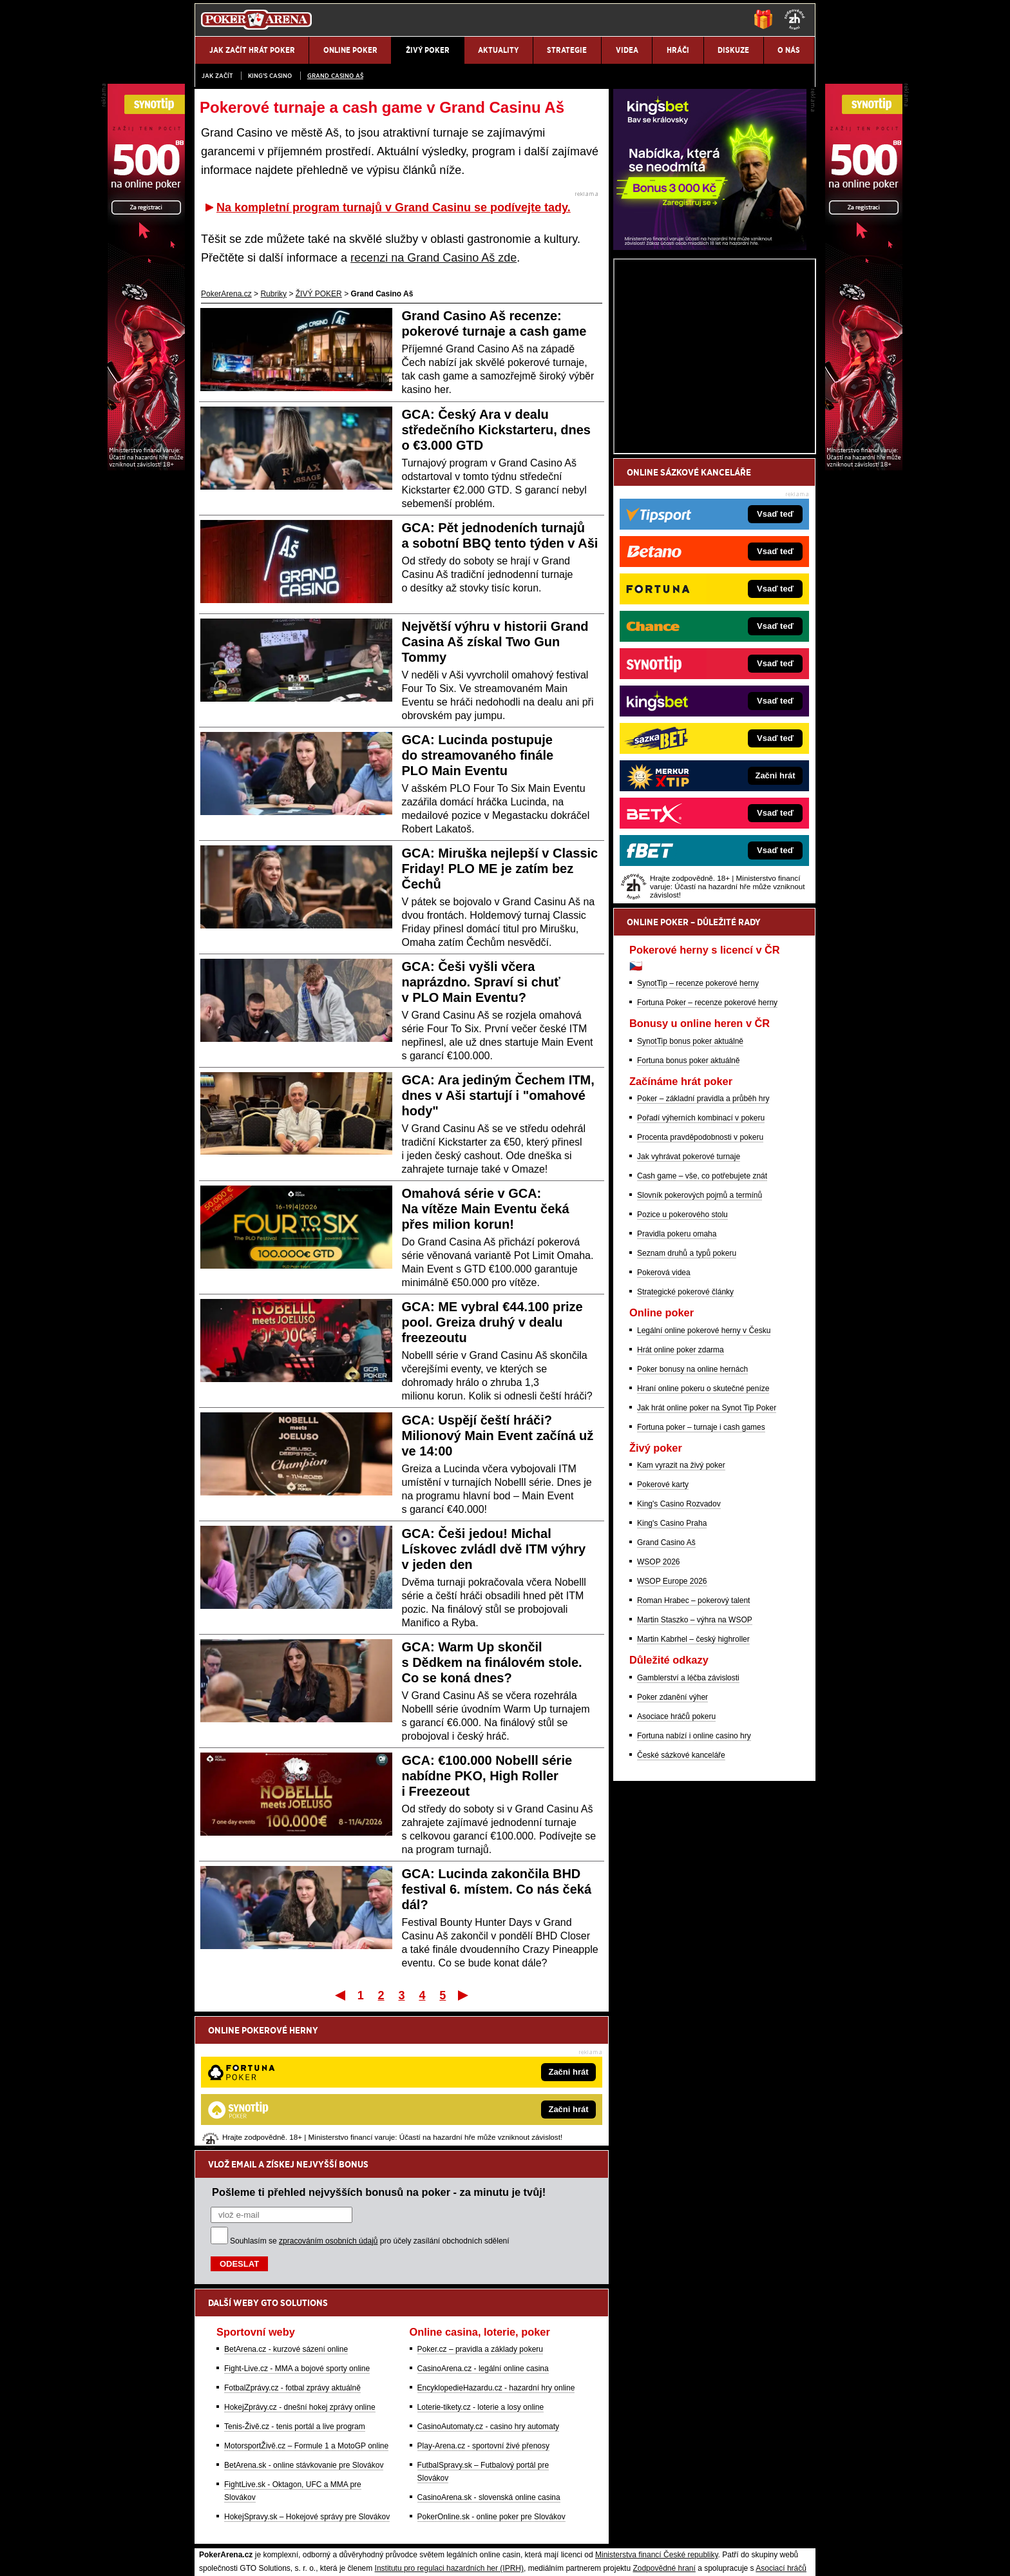 The width and height of the screenshot is (1010, 2576). What do you see at coordinates (480, 2215) in the screenshot?
I see `Poker.cz – pravidla a základy pokeru` at bounding box center [480, 2215].